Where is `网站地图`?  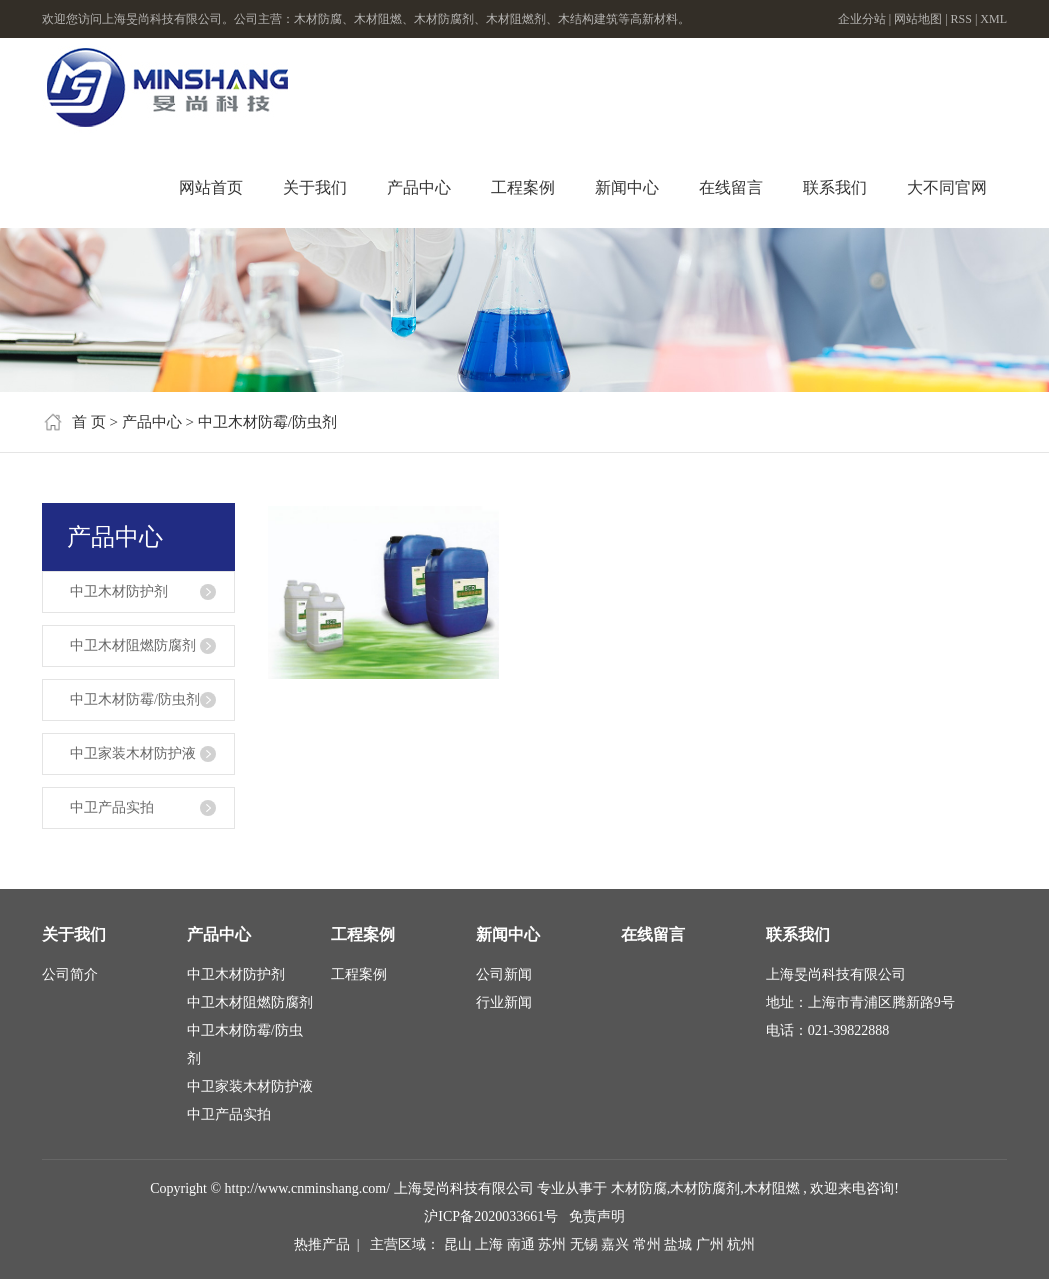
网站地图 is located at coordinates (919, 19).